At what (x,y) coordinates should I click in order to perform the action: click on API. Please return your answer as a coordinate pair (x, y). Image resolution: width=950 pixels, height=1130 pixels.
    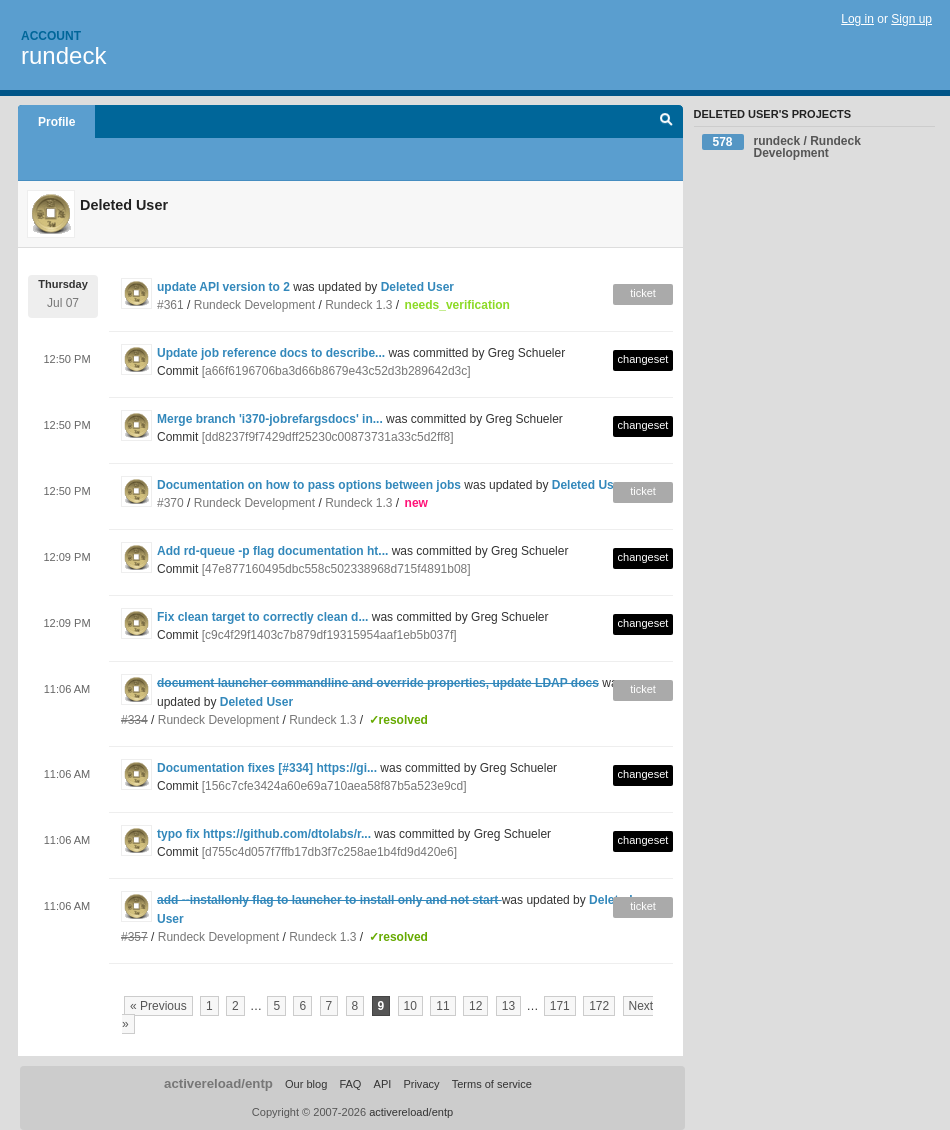
    Looking at the image, I should click on (383, 1084).